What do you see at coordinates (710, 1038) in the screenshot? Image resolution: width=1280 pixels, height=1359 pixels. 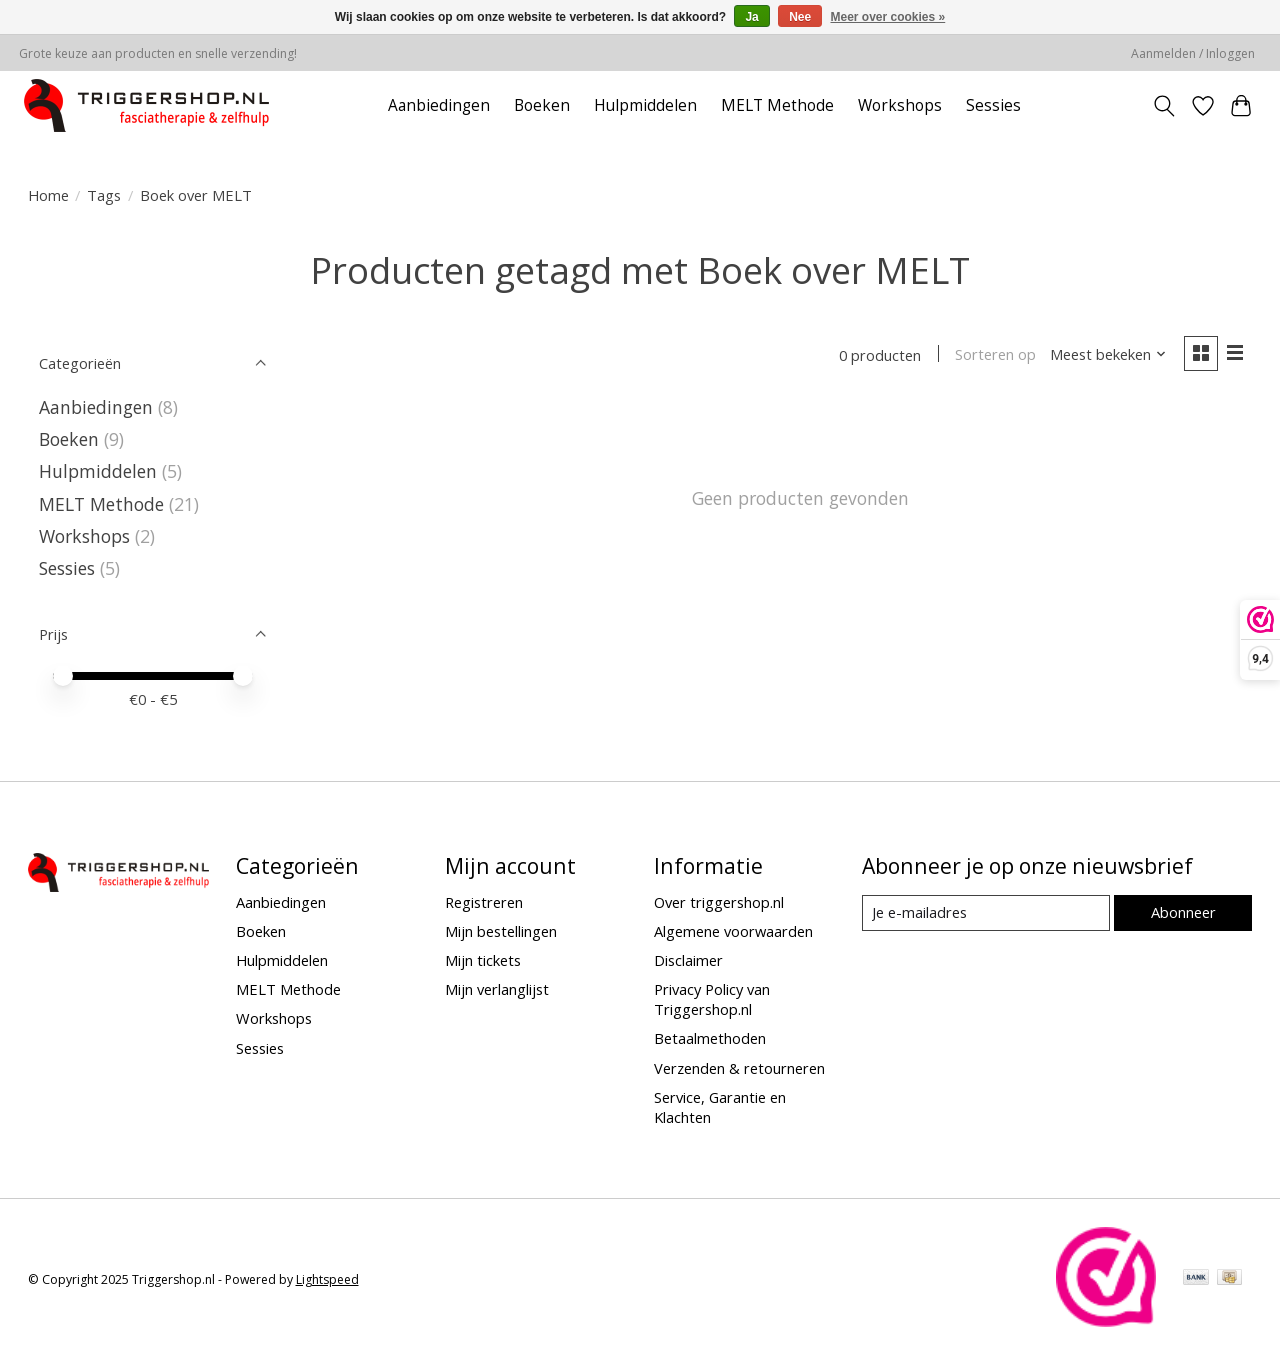 I see `Betaalmethoden` at bounding box center [710, 1038].